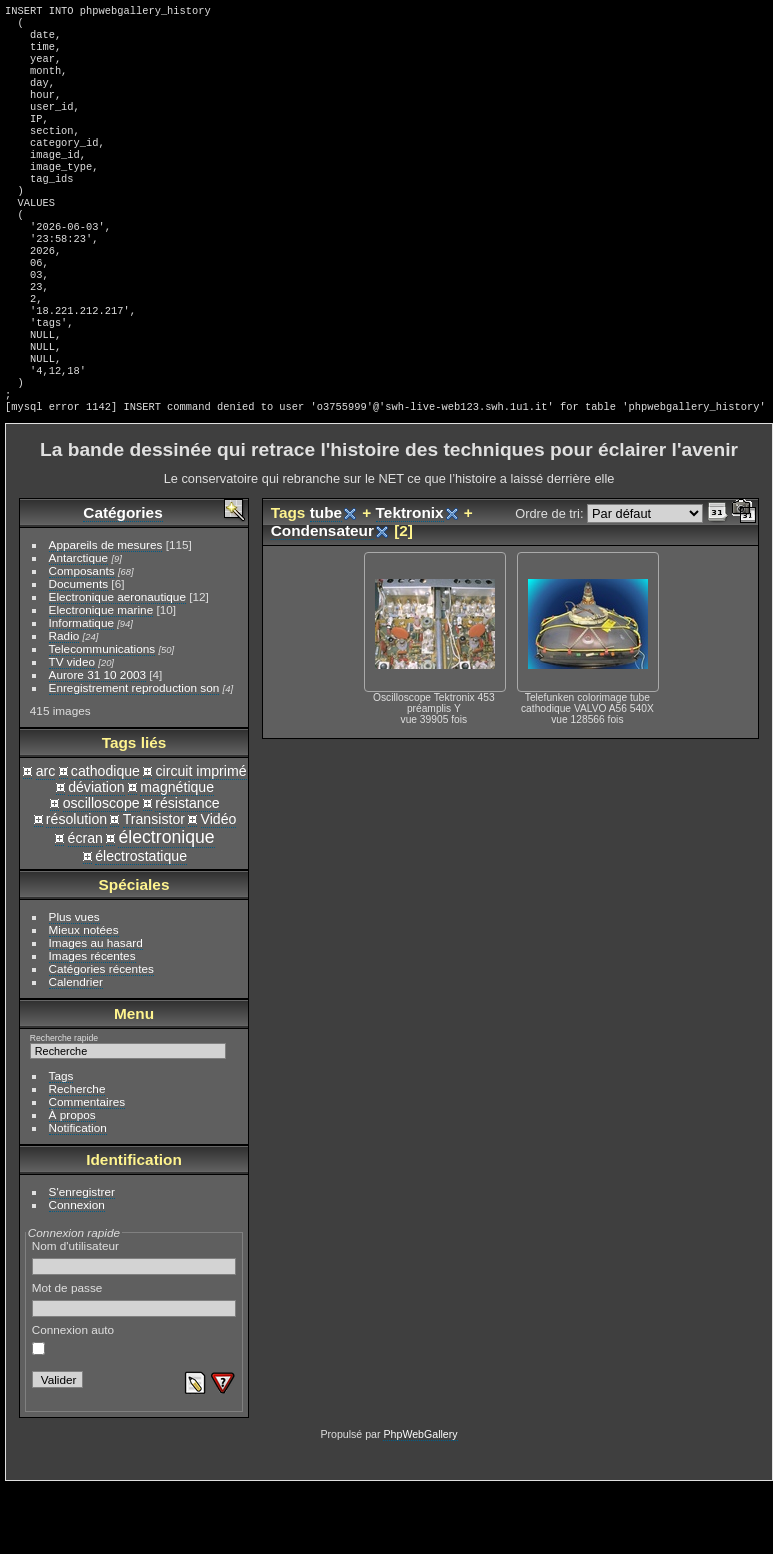  Describe the element at coordinates (73, 1407) in the screenshot. I see `Connexion auto` at that location.